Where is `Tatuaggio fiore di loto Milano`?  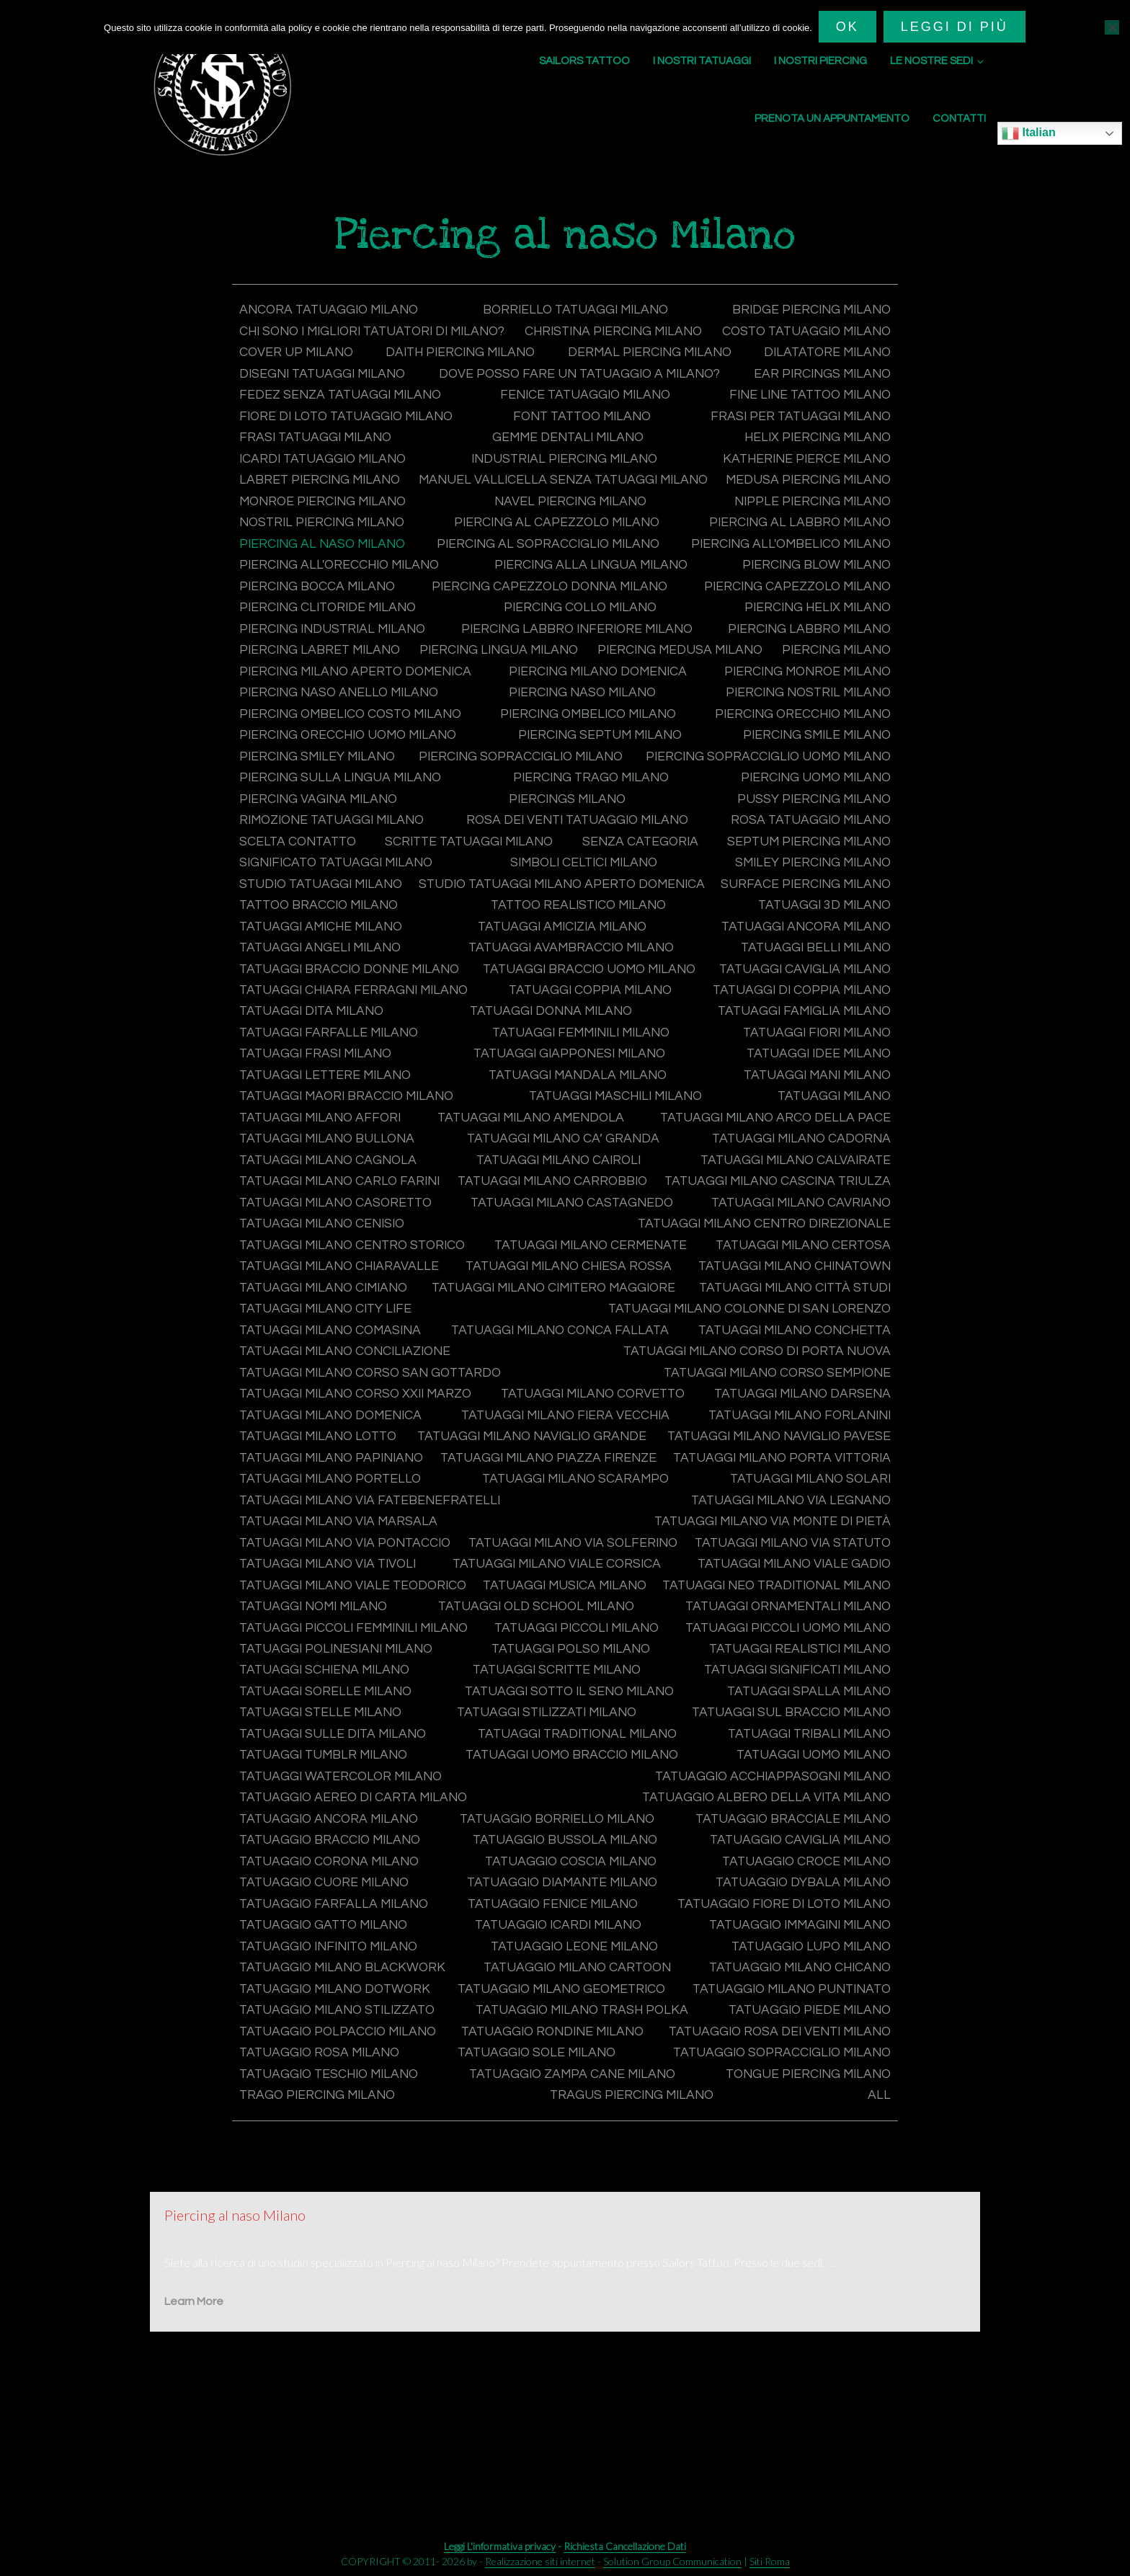 Tatuaggio fiore di loto Milano is located at coordinates (566, 1996).